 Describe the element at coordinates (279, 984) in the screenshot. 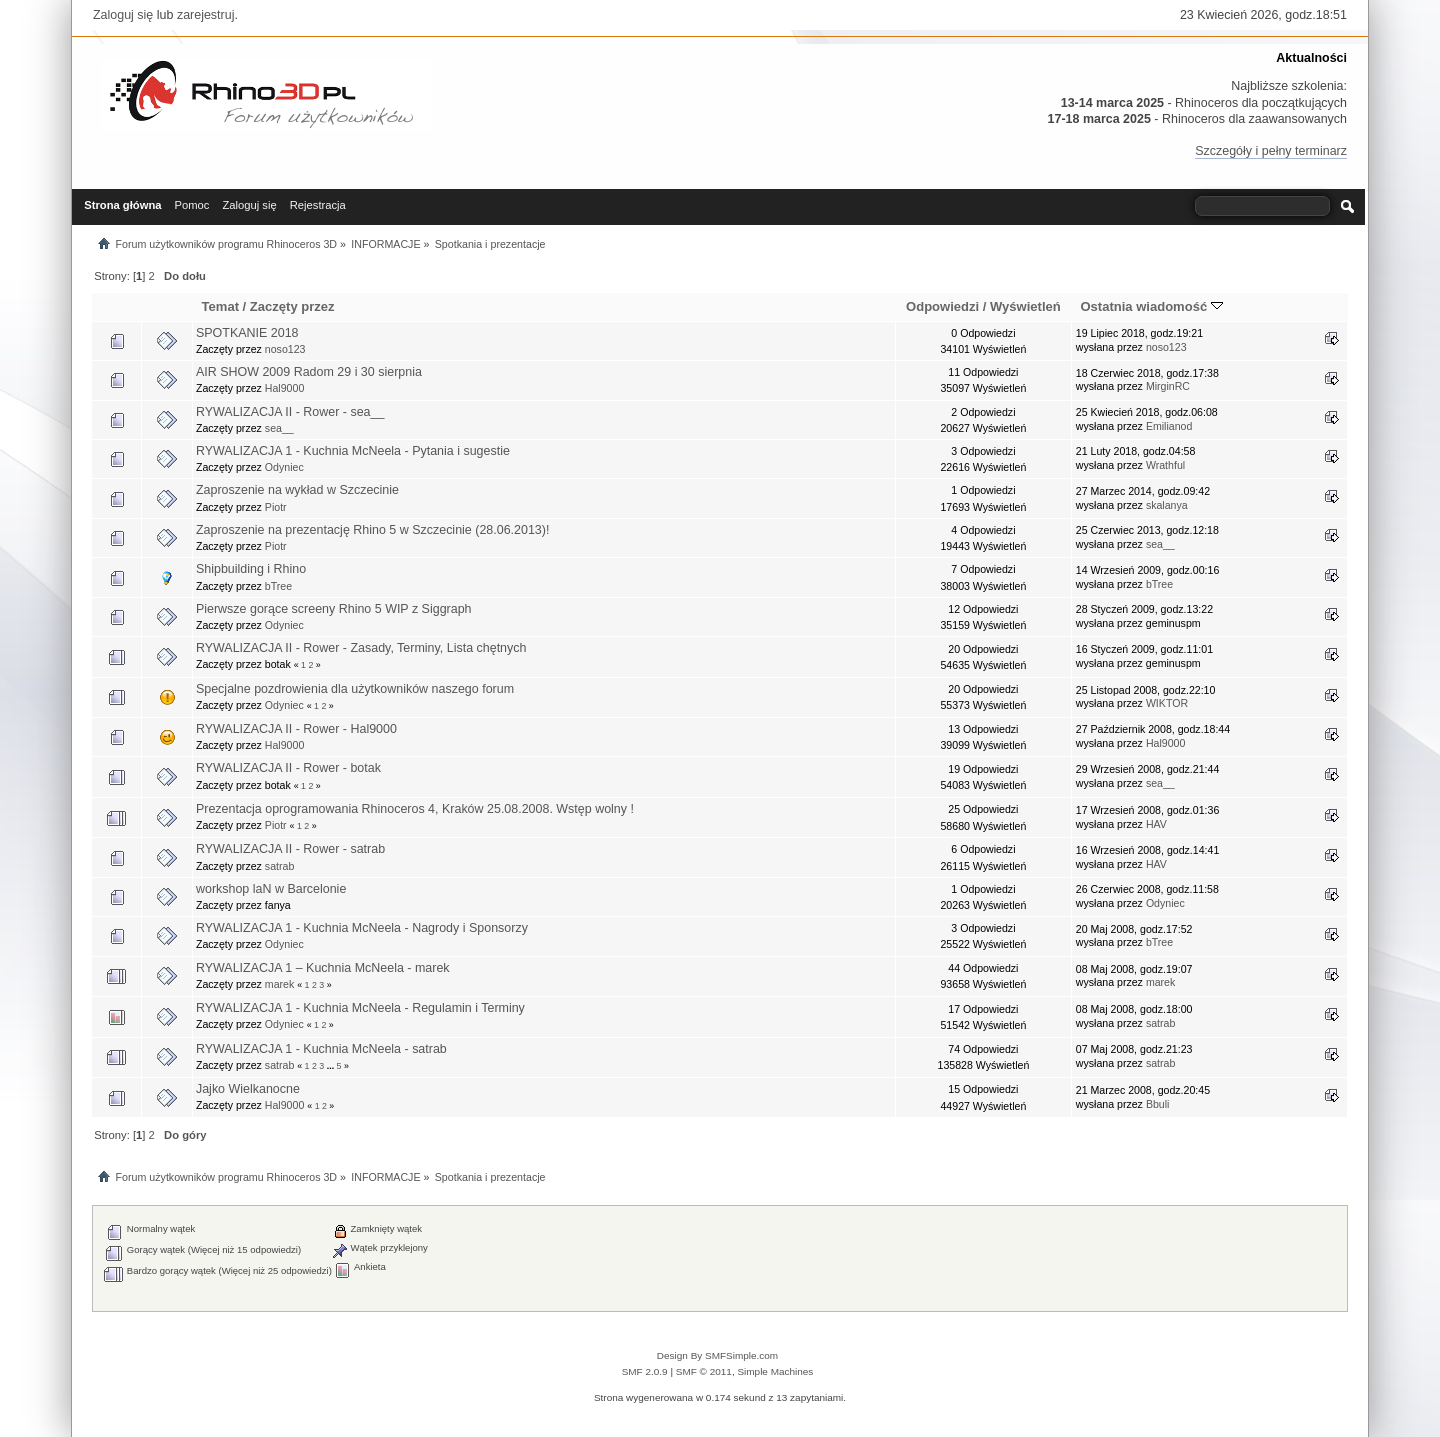

I see `marek` at that location.